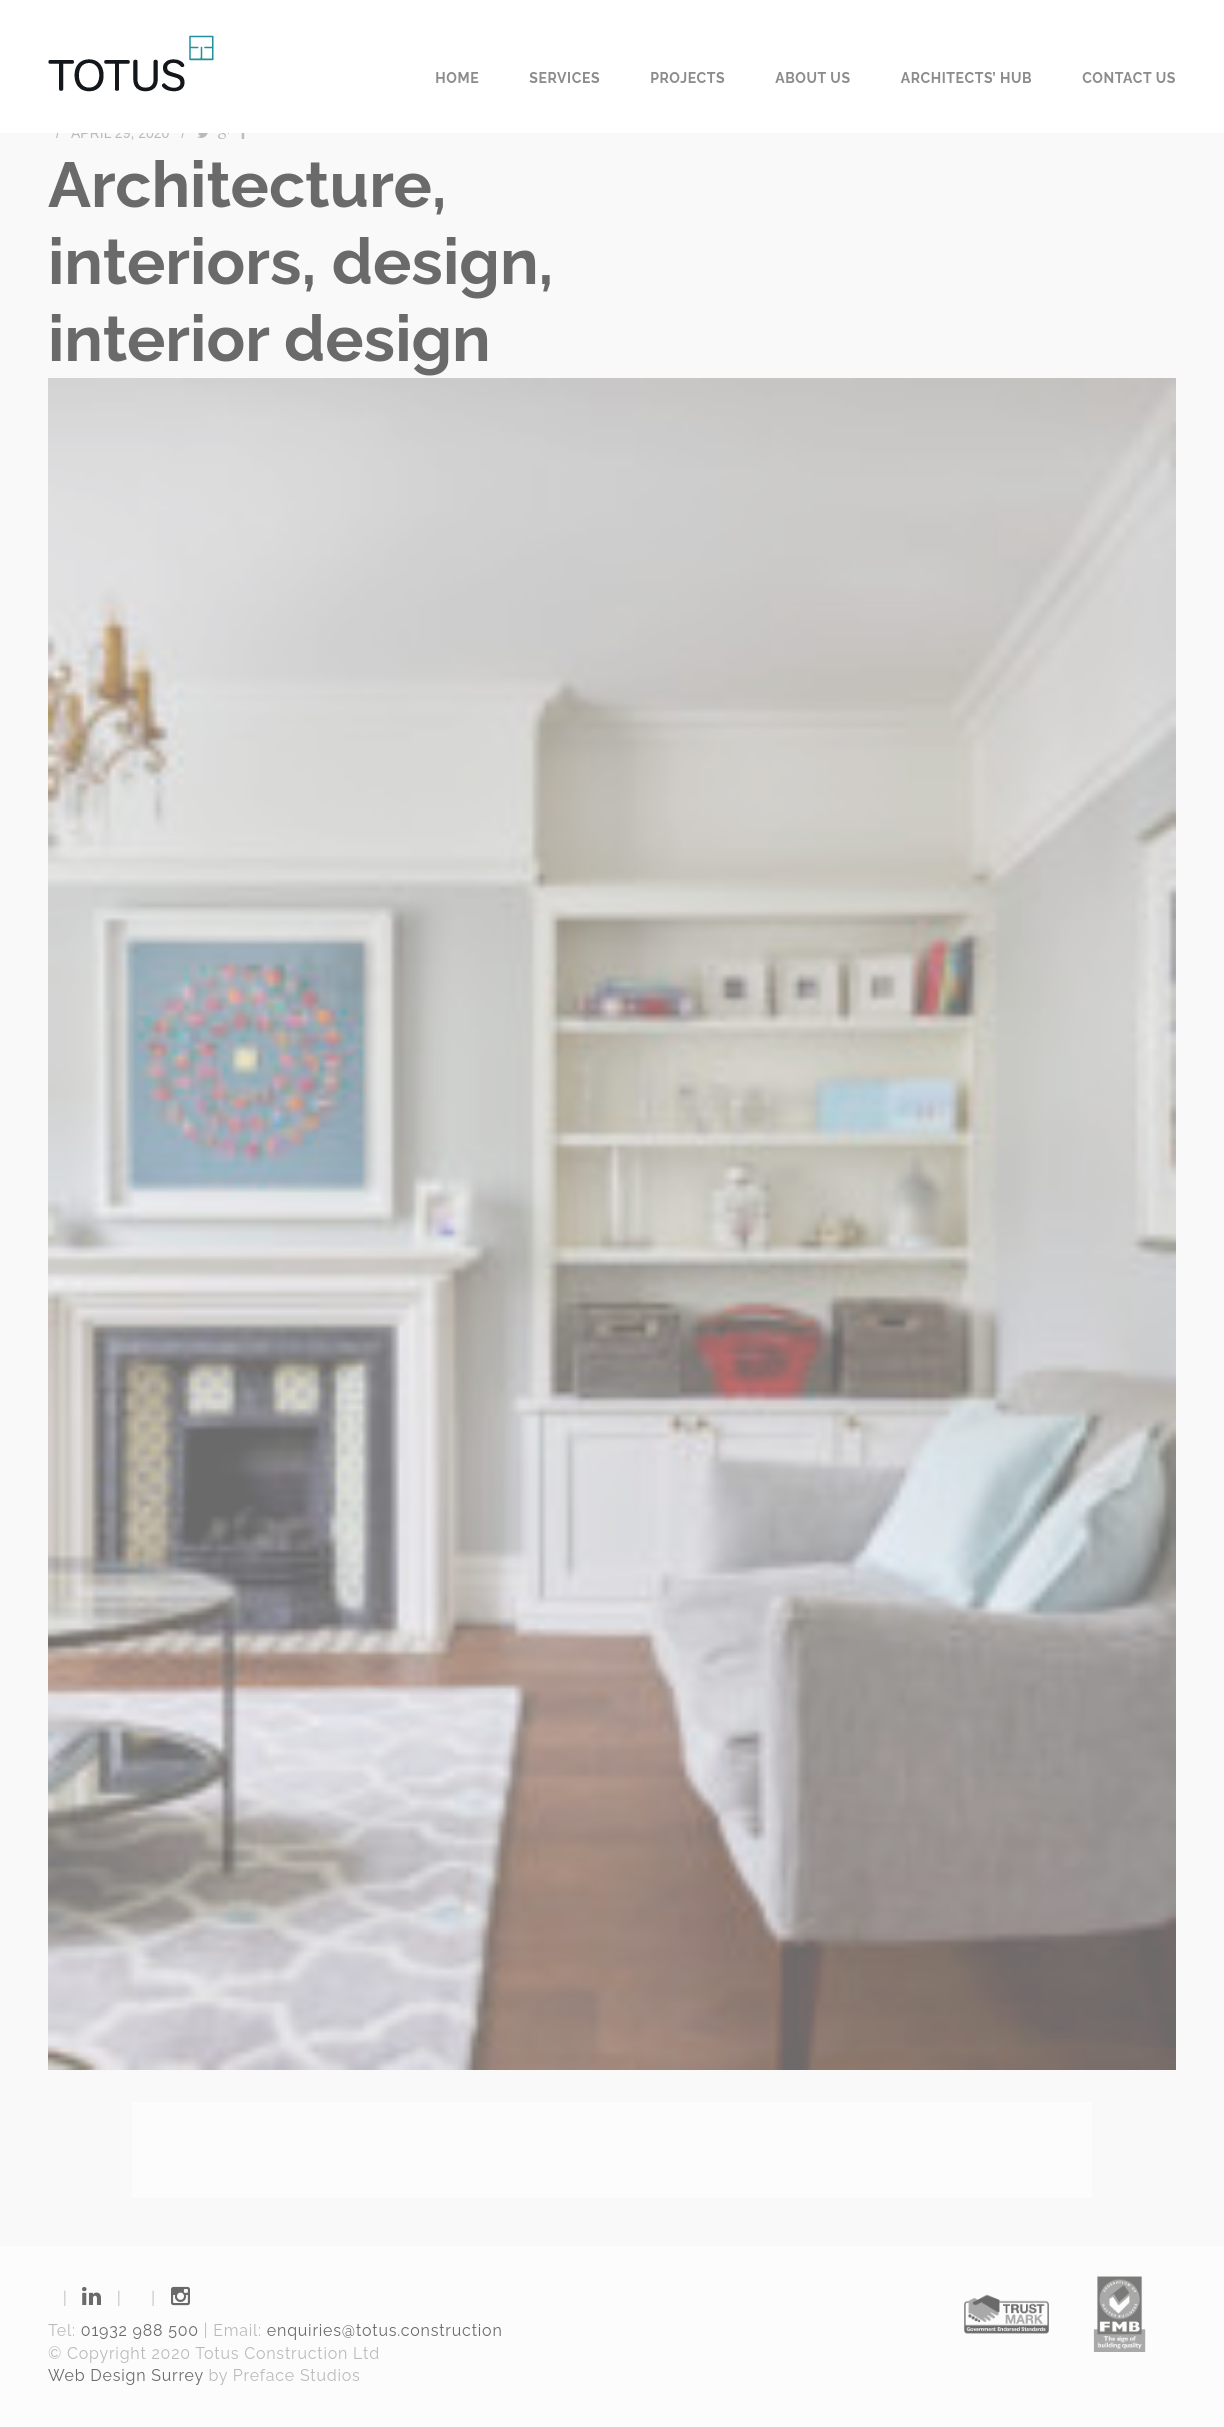  Describe the element at coordinates (457, 78) in the screenshot. I see `Home` at that location.